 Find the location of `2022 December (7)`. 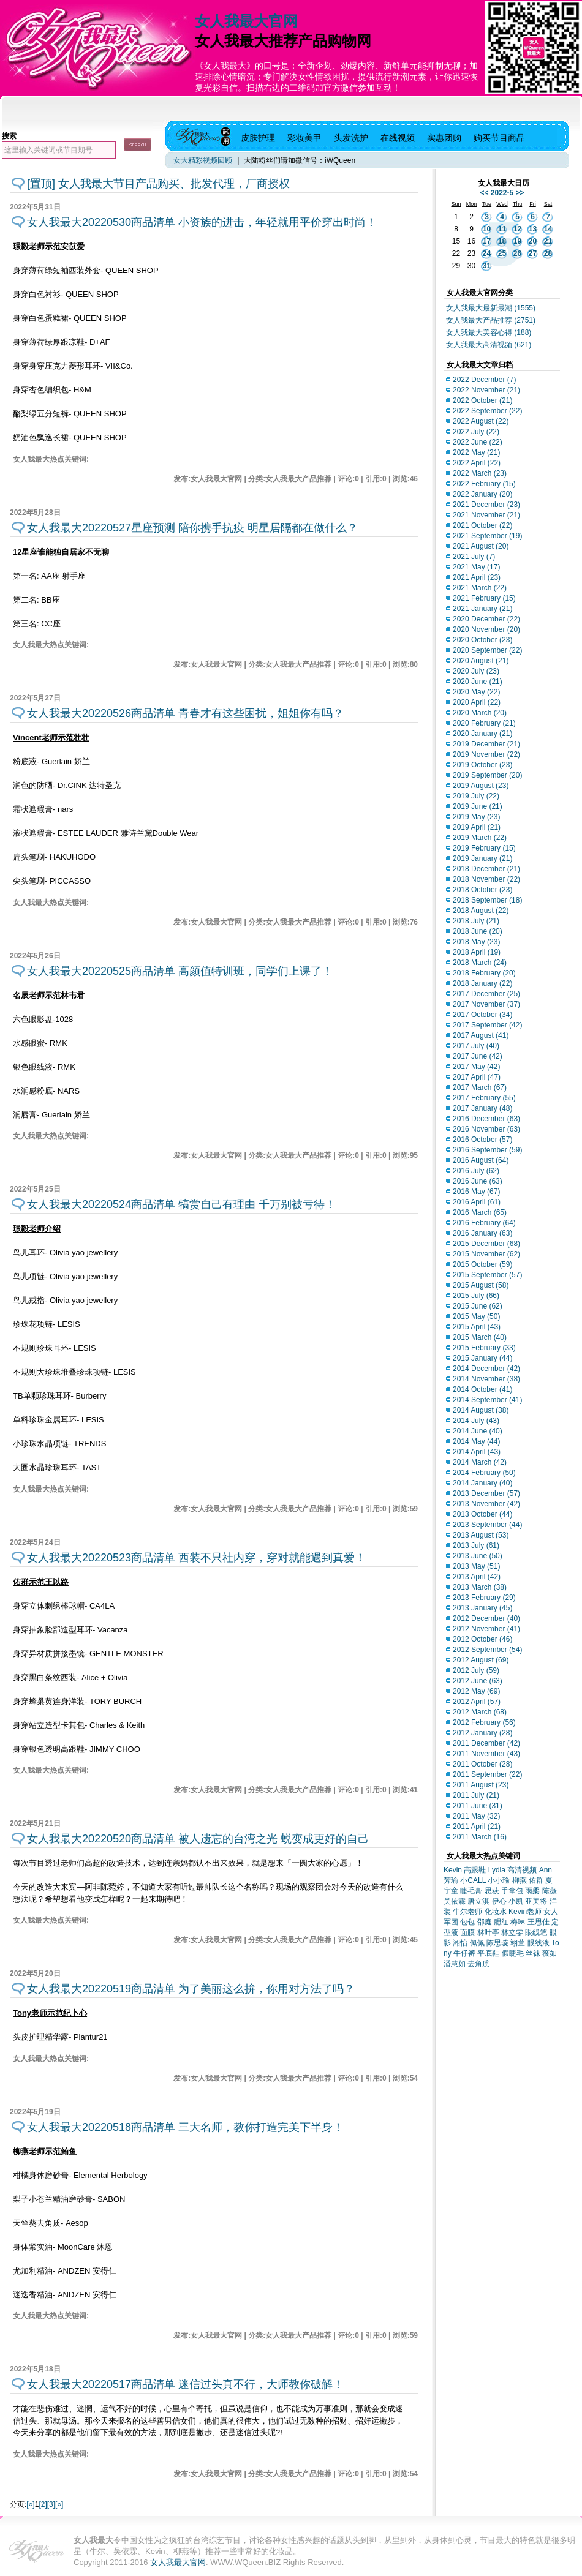

2022 December (7) is located at coordinates (484, 379).